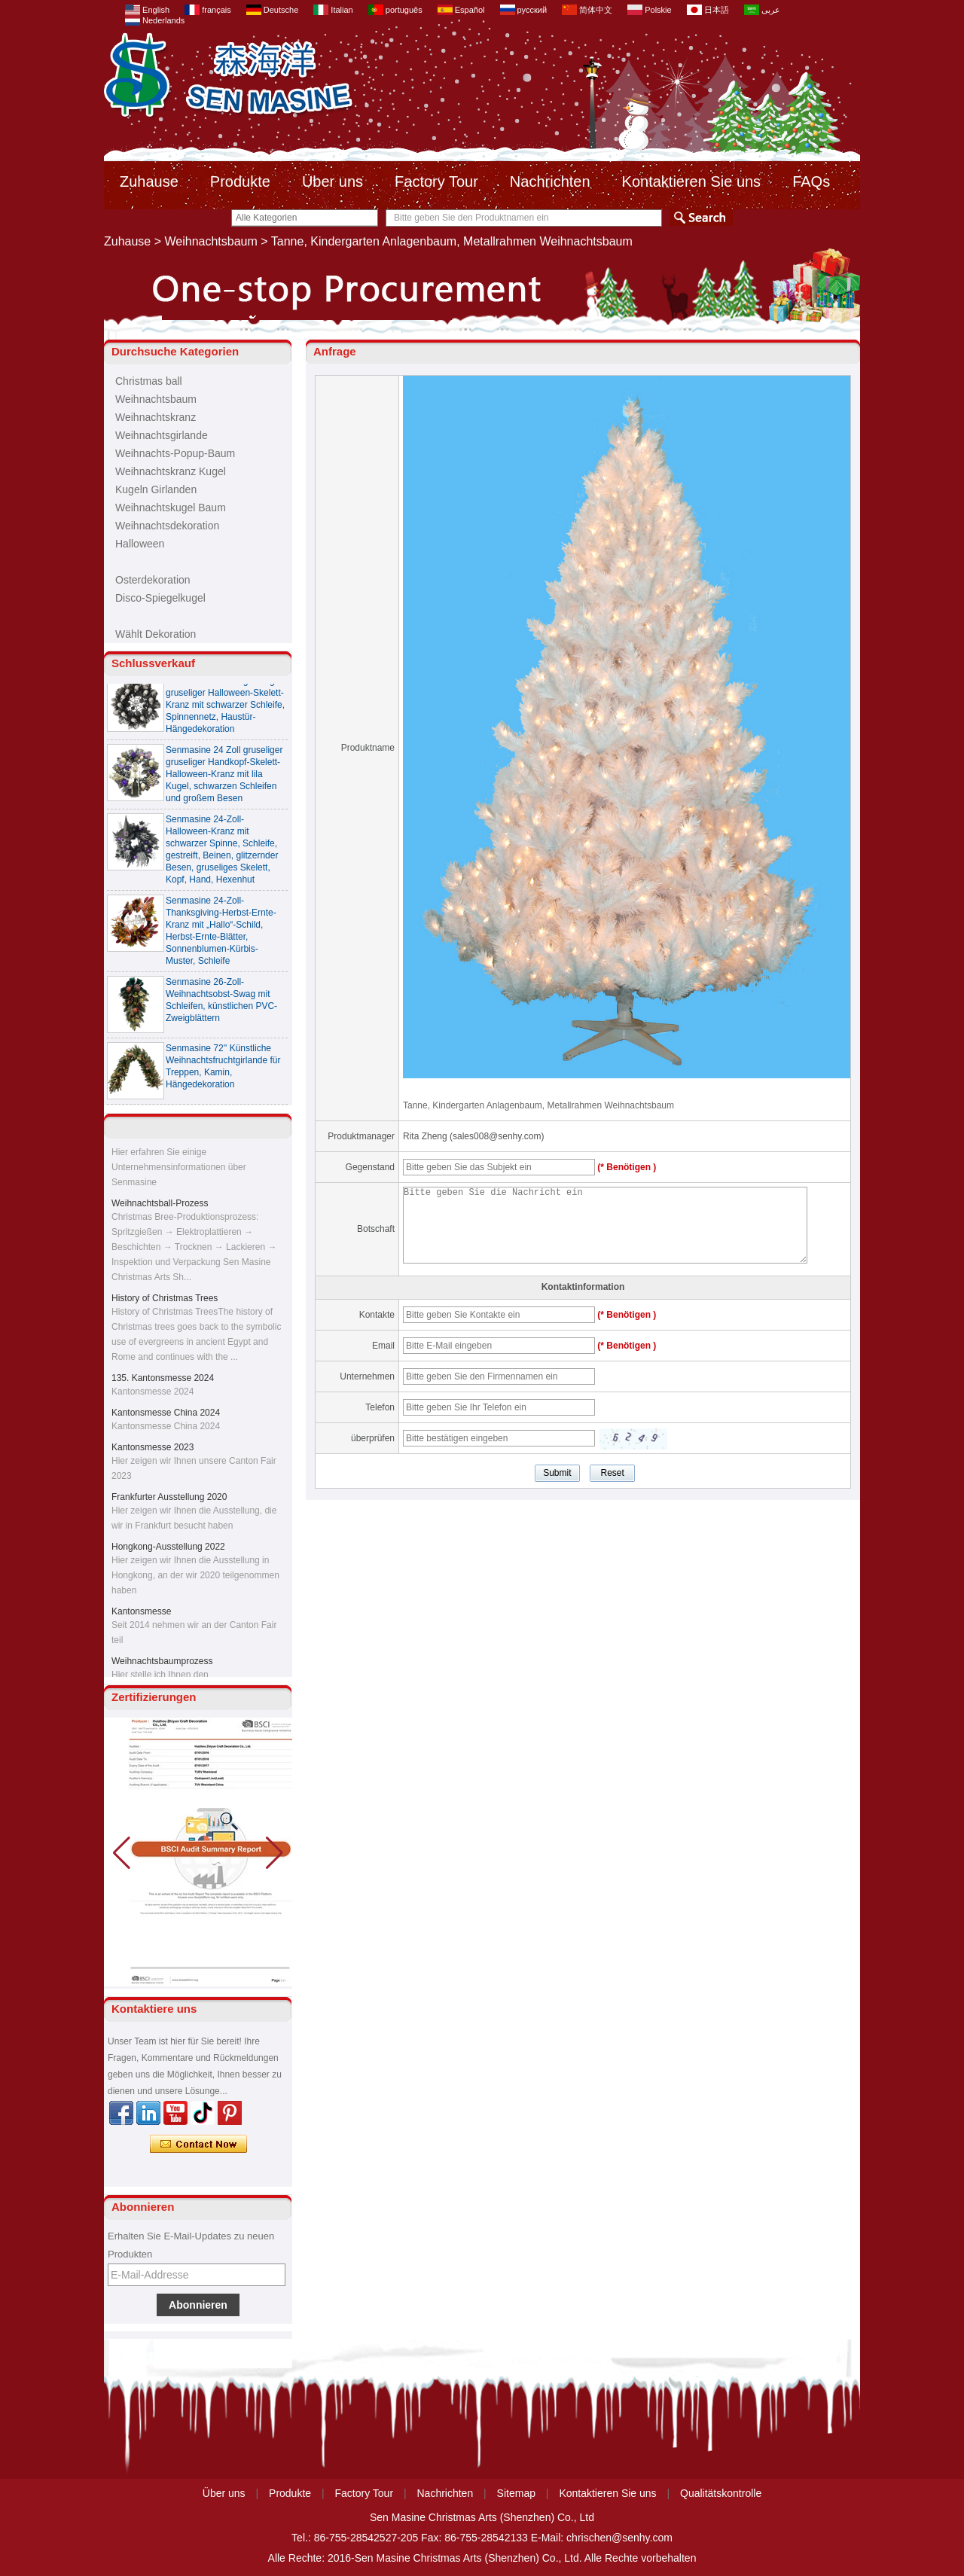  I want to click on FAQs, so click(811, 181).